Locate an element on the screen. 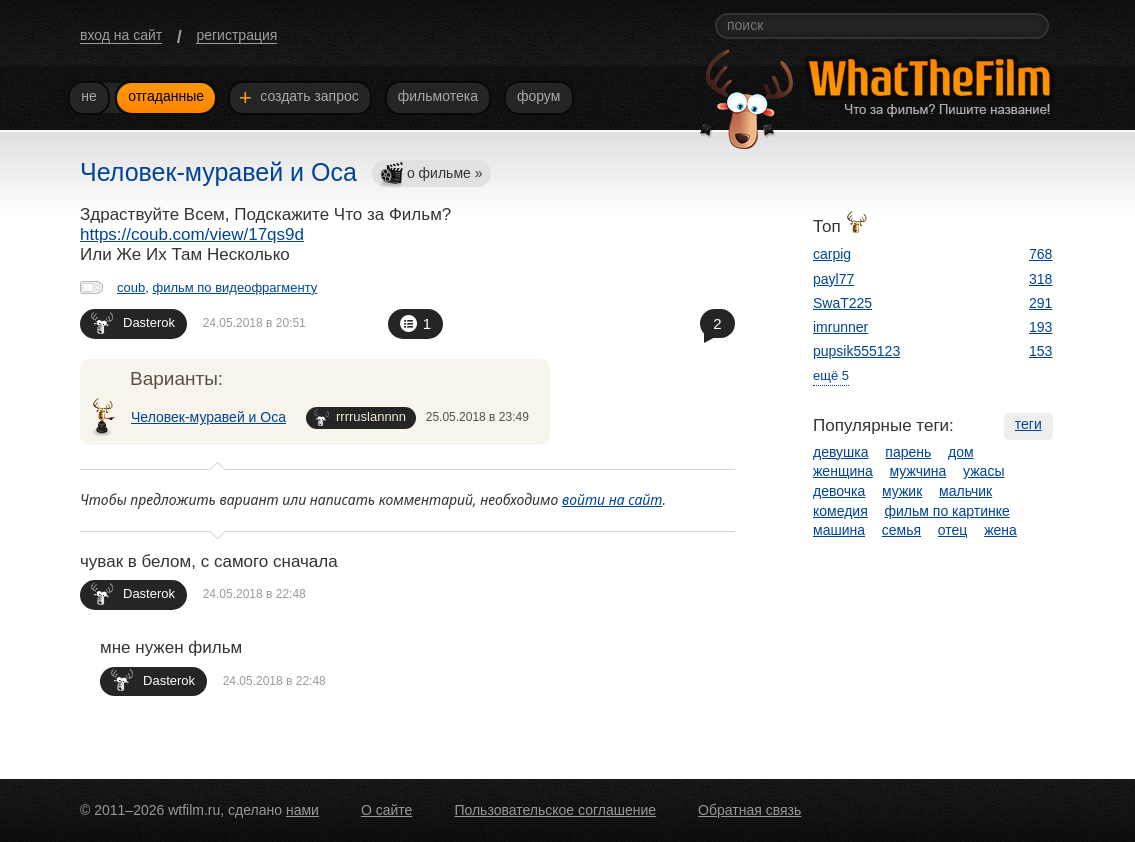  imrunner is located at coordinates (840, 327).